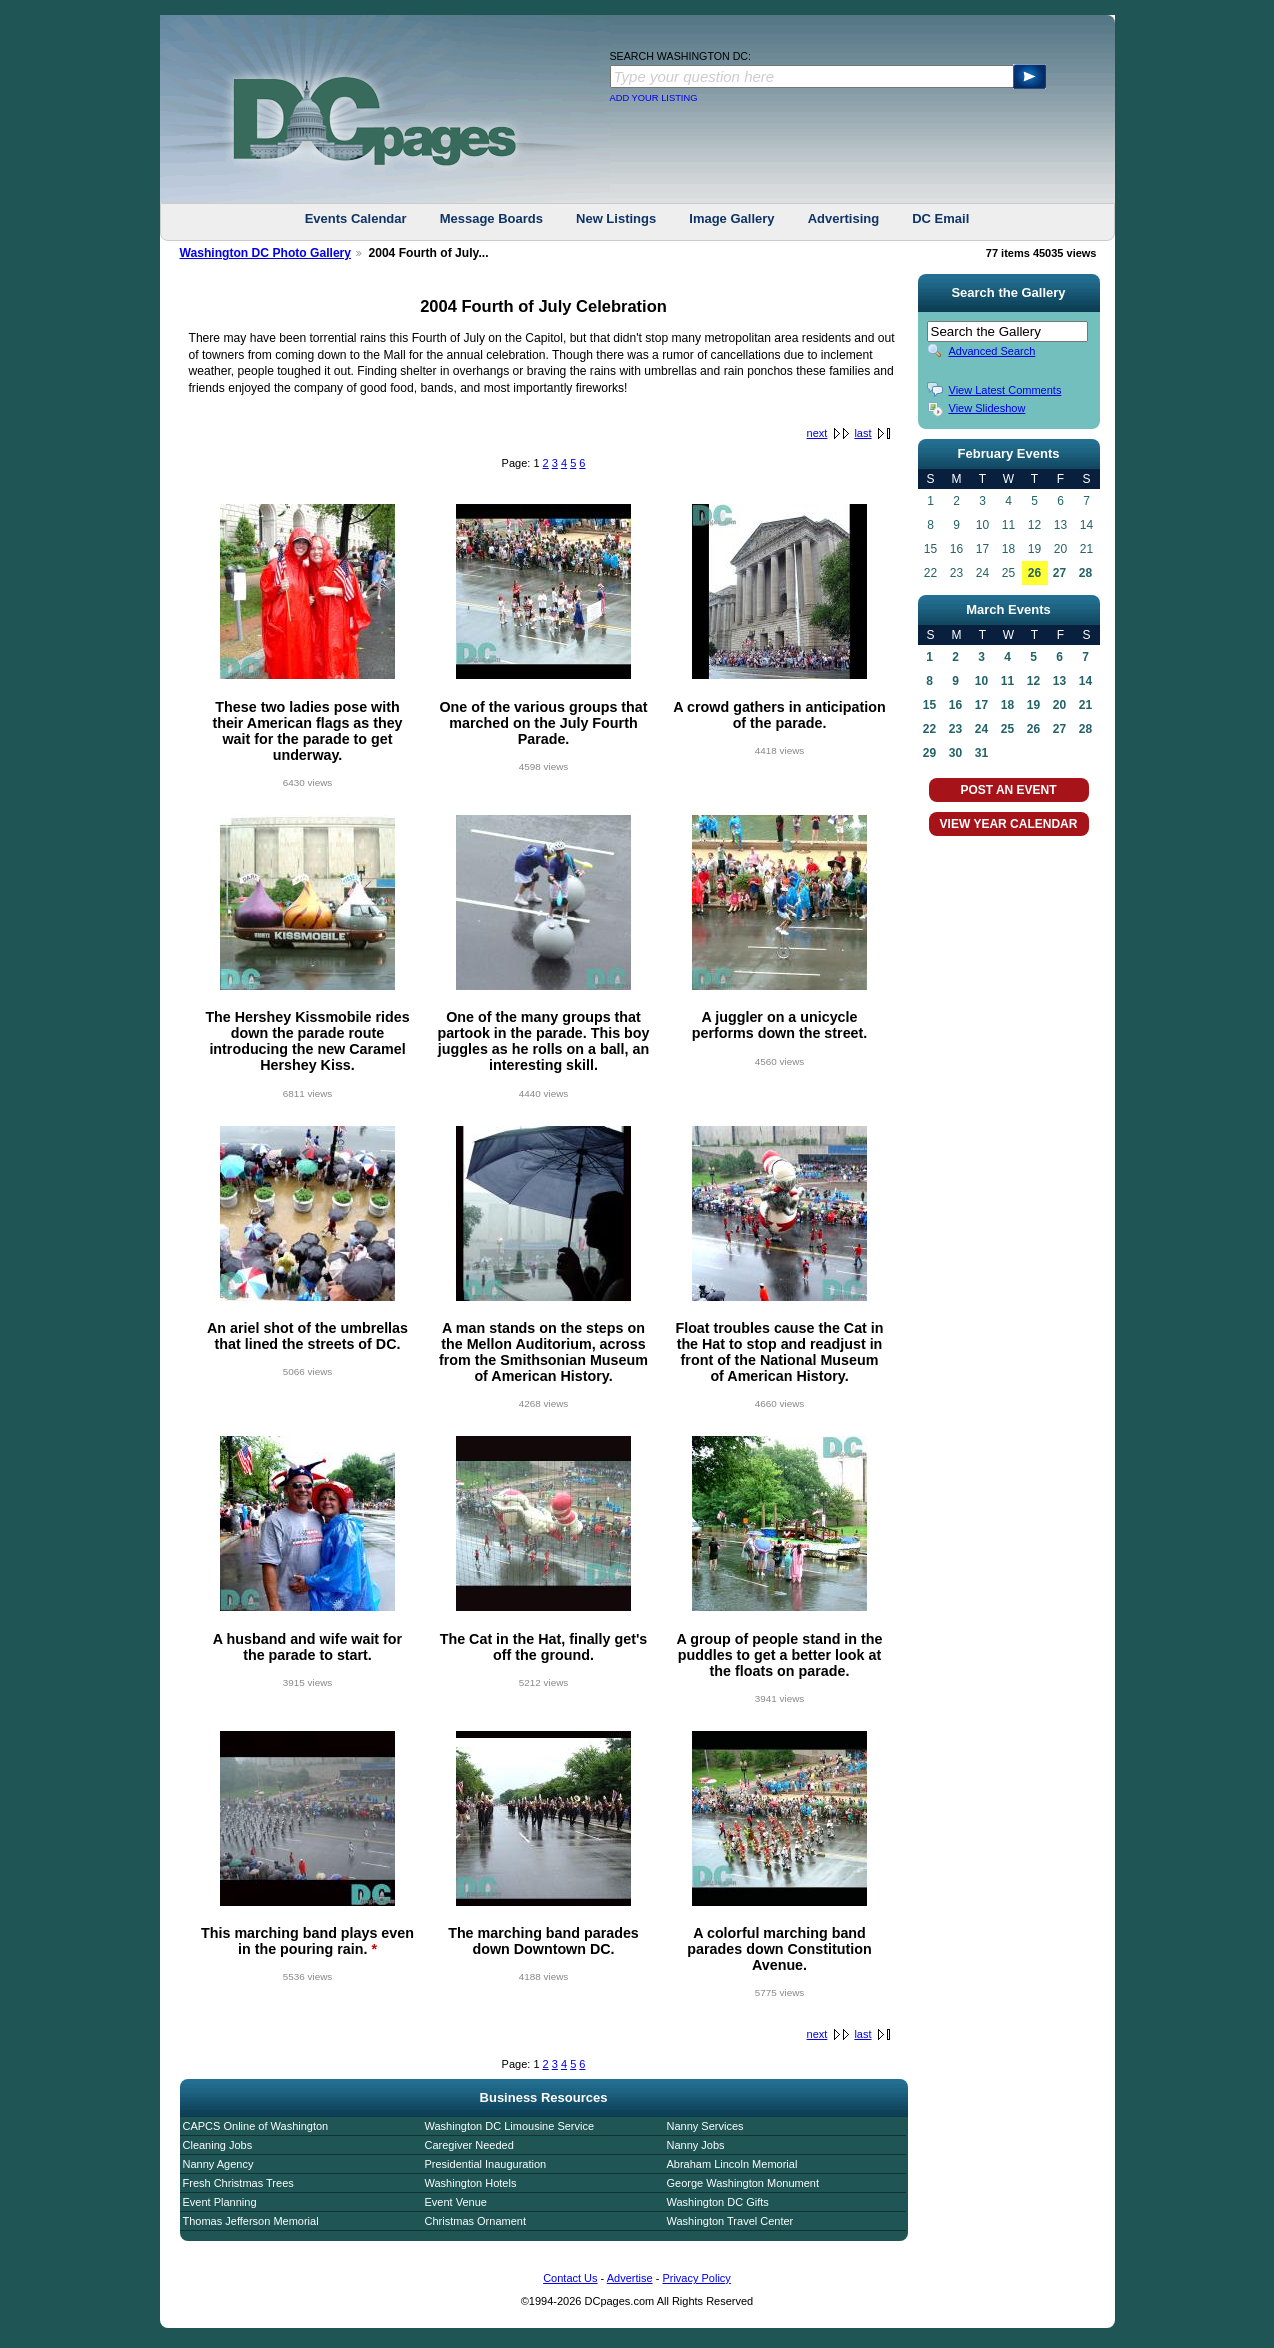  What do you see at coordinates (1007, 729) in the screenshot?
I see `25` at bounding box center [1007, 729].